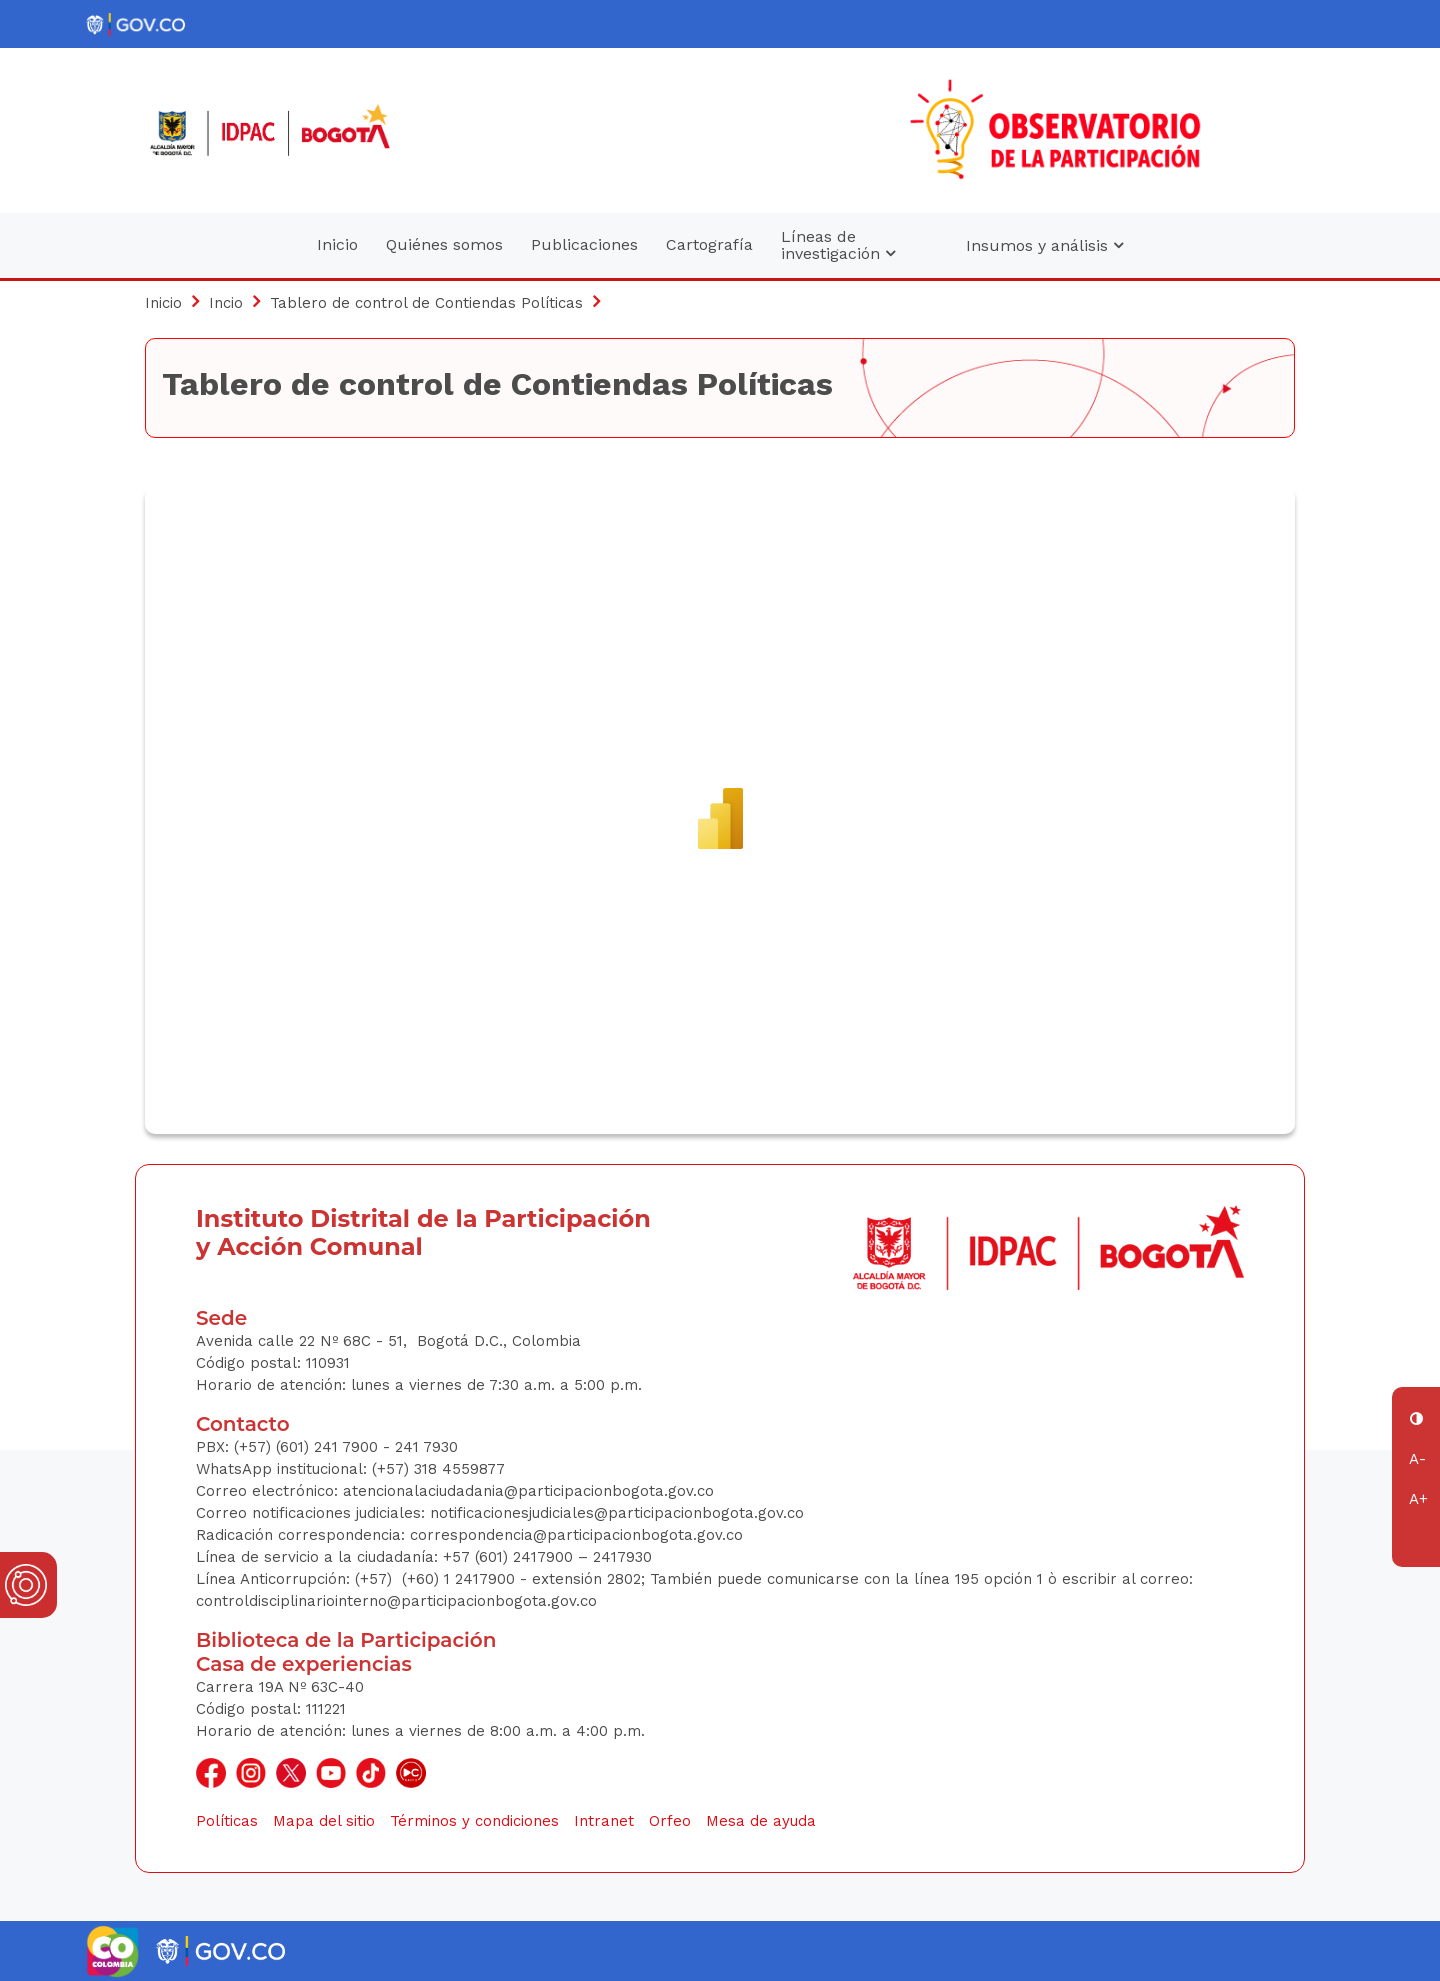  Describe the element at coordinates (761, 1821) in the screenshot. I see `Mesa de ayuda` at that location.